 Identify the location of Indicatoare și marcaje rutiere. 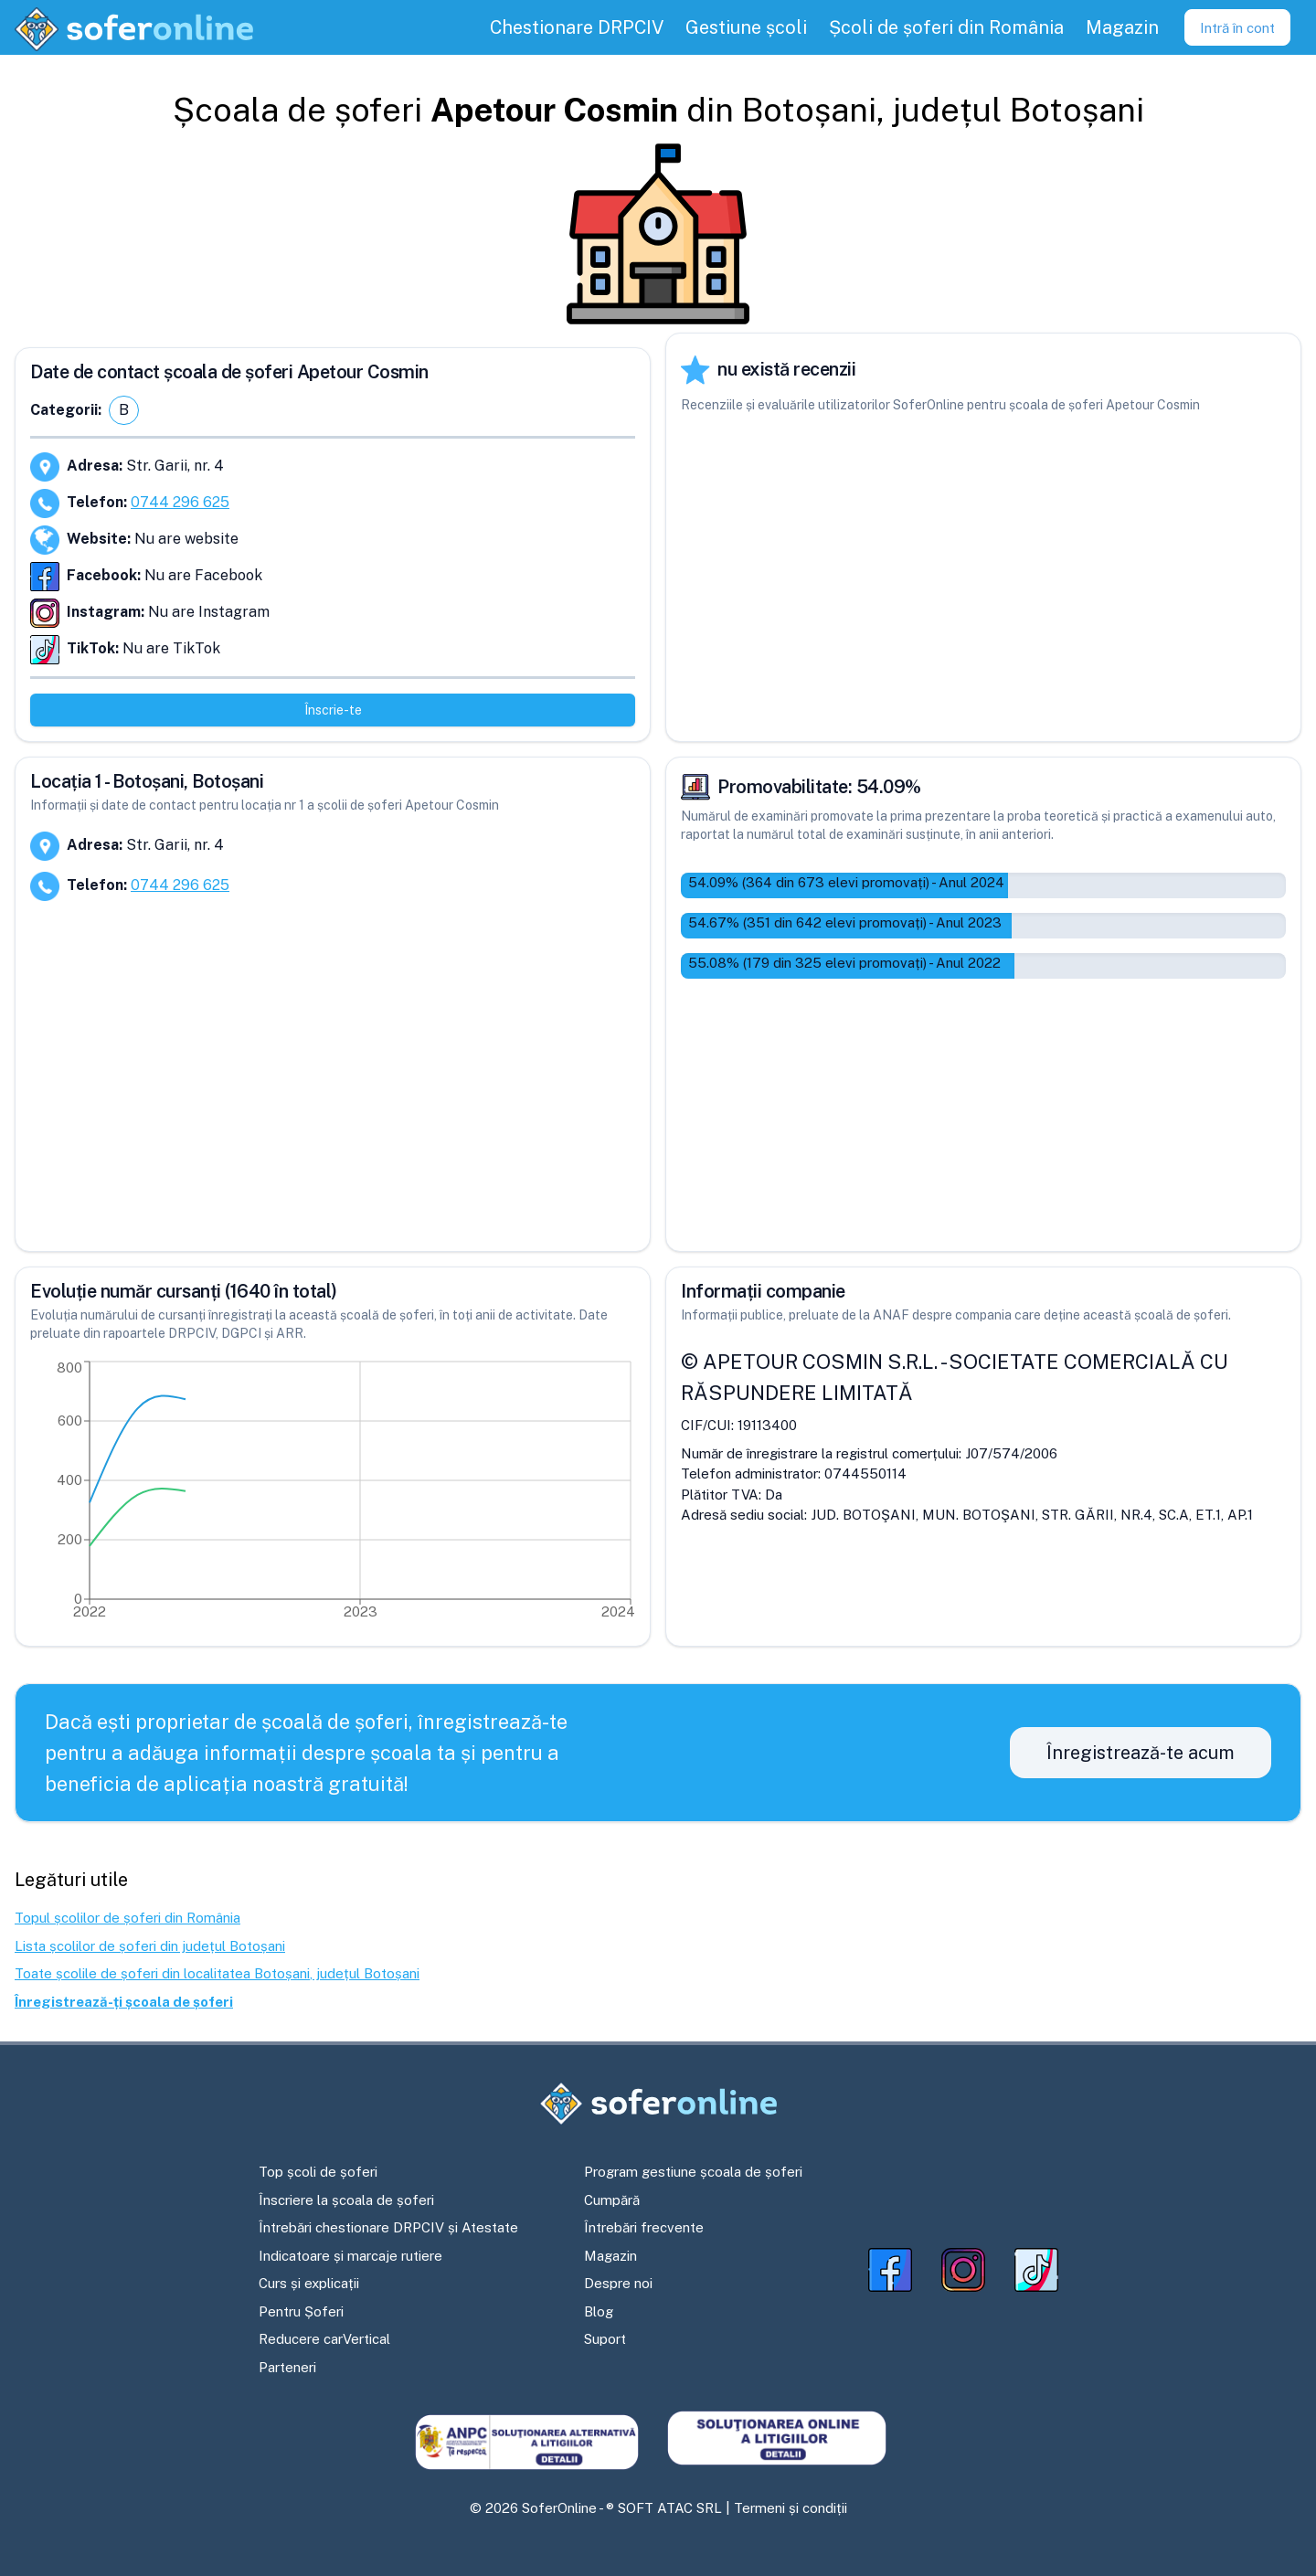
(350, 2255).